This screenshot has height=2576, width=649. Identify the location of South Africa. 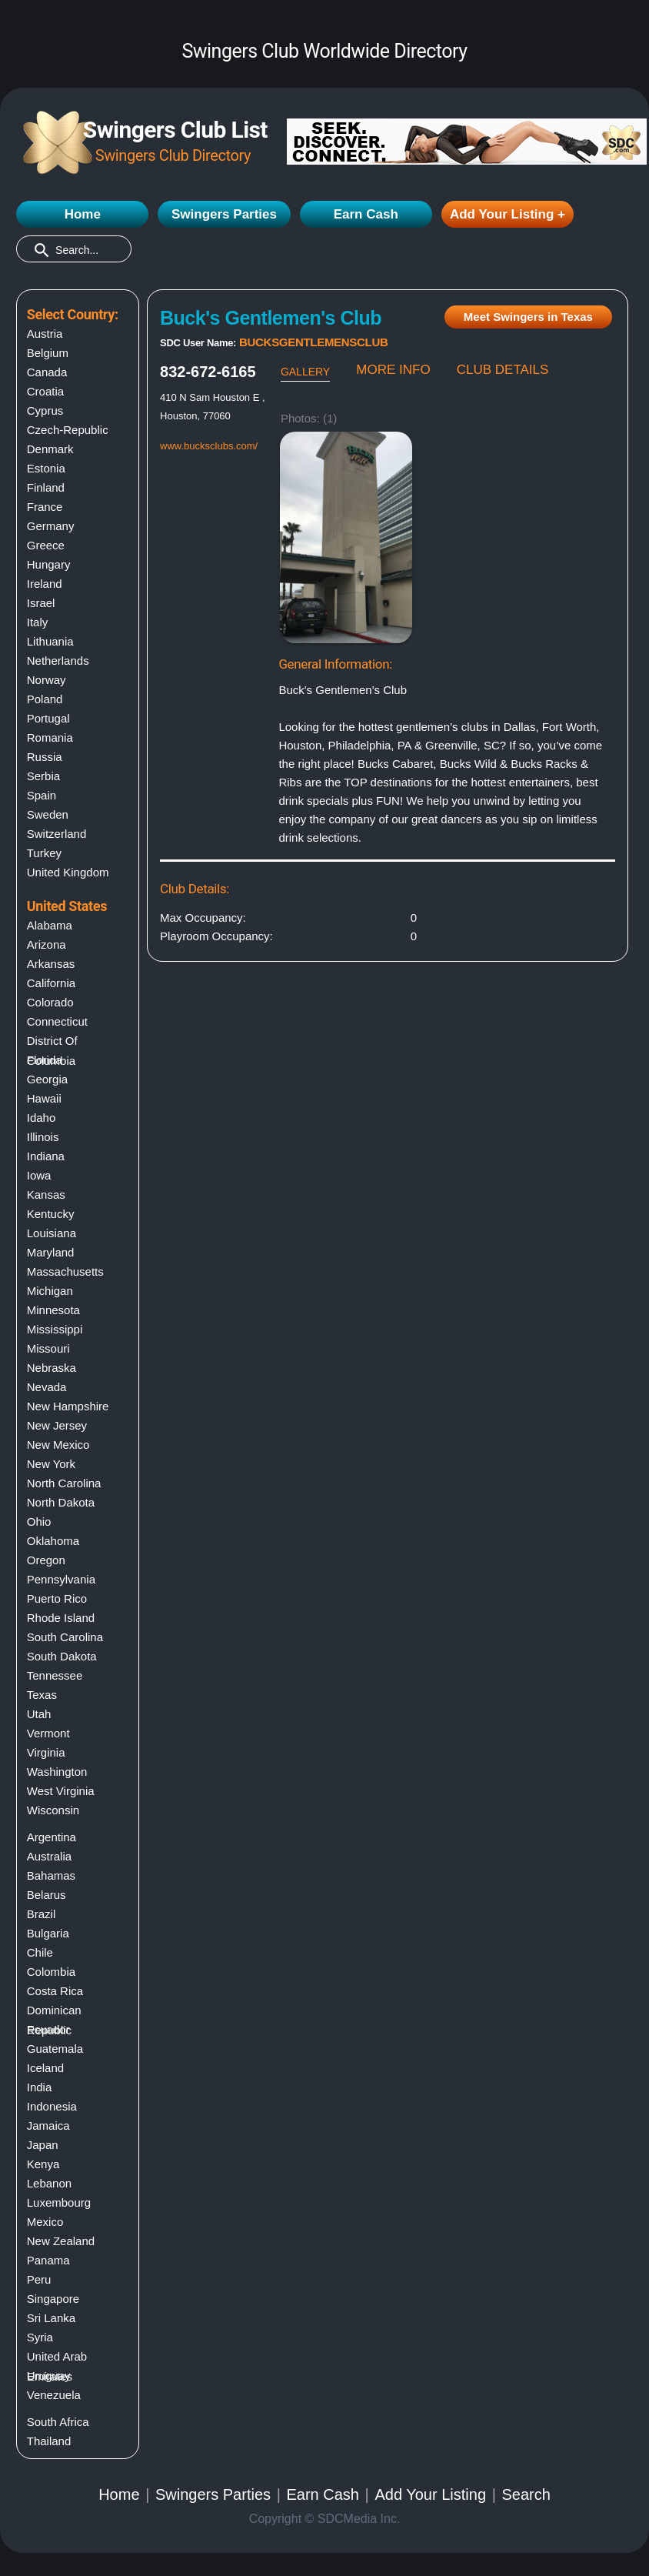
(58, 2421).